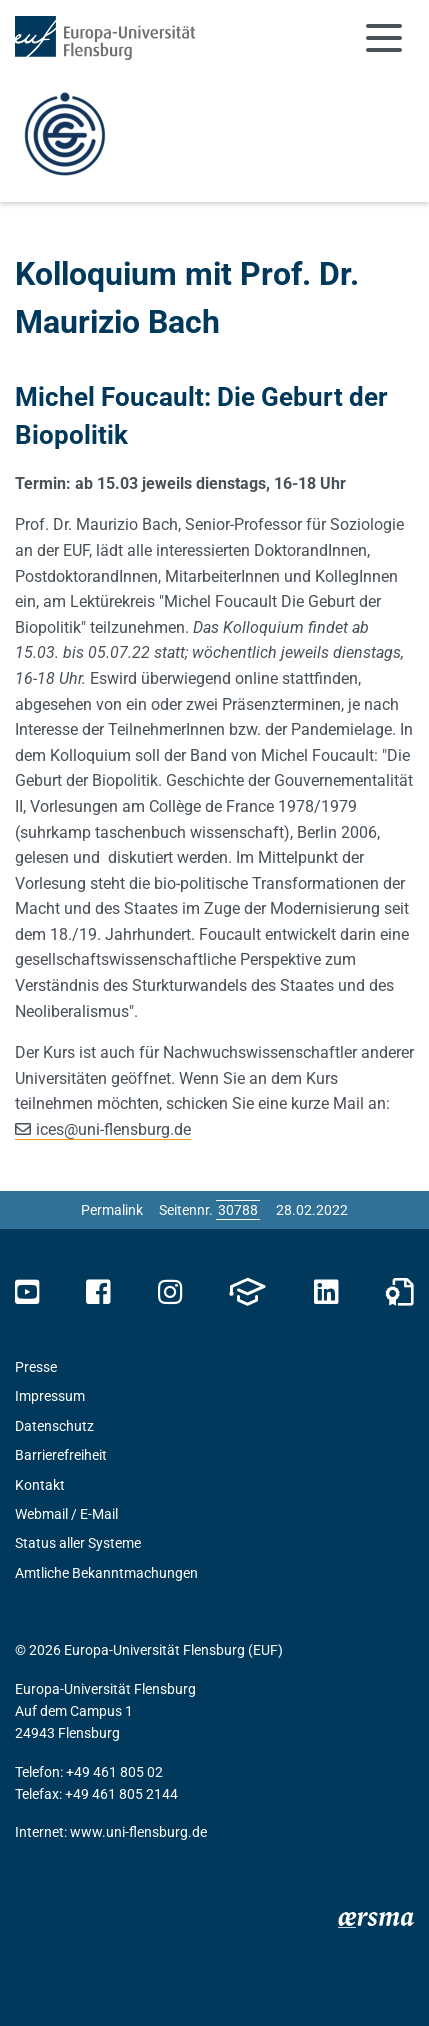  What do you see at coordinates (50, 1396) in the screenshot?
I see `Impressum` at bounding box center [50, 1396].